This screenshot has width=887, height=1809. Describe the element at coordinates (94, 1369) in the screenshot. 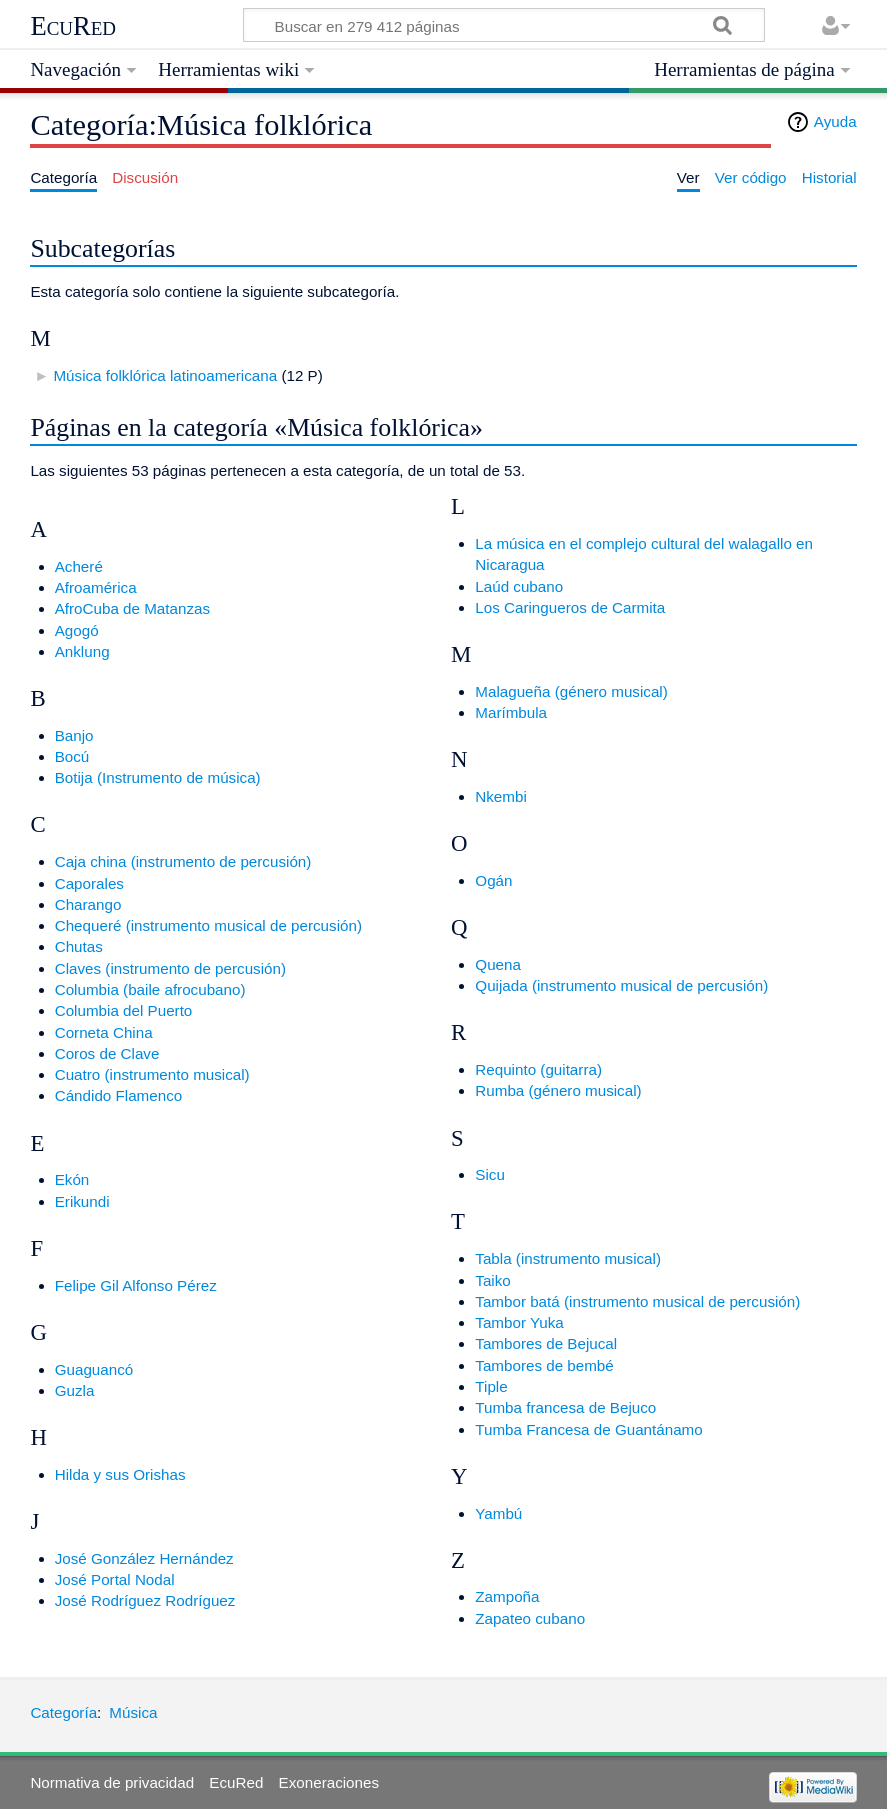

I see `Guaguancó` at that location.